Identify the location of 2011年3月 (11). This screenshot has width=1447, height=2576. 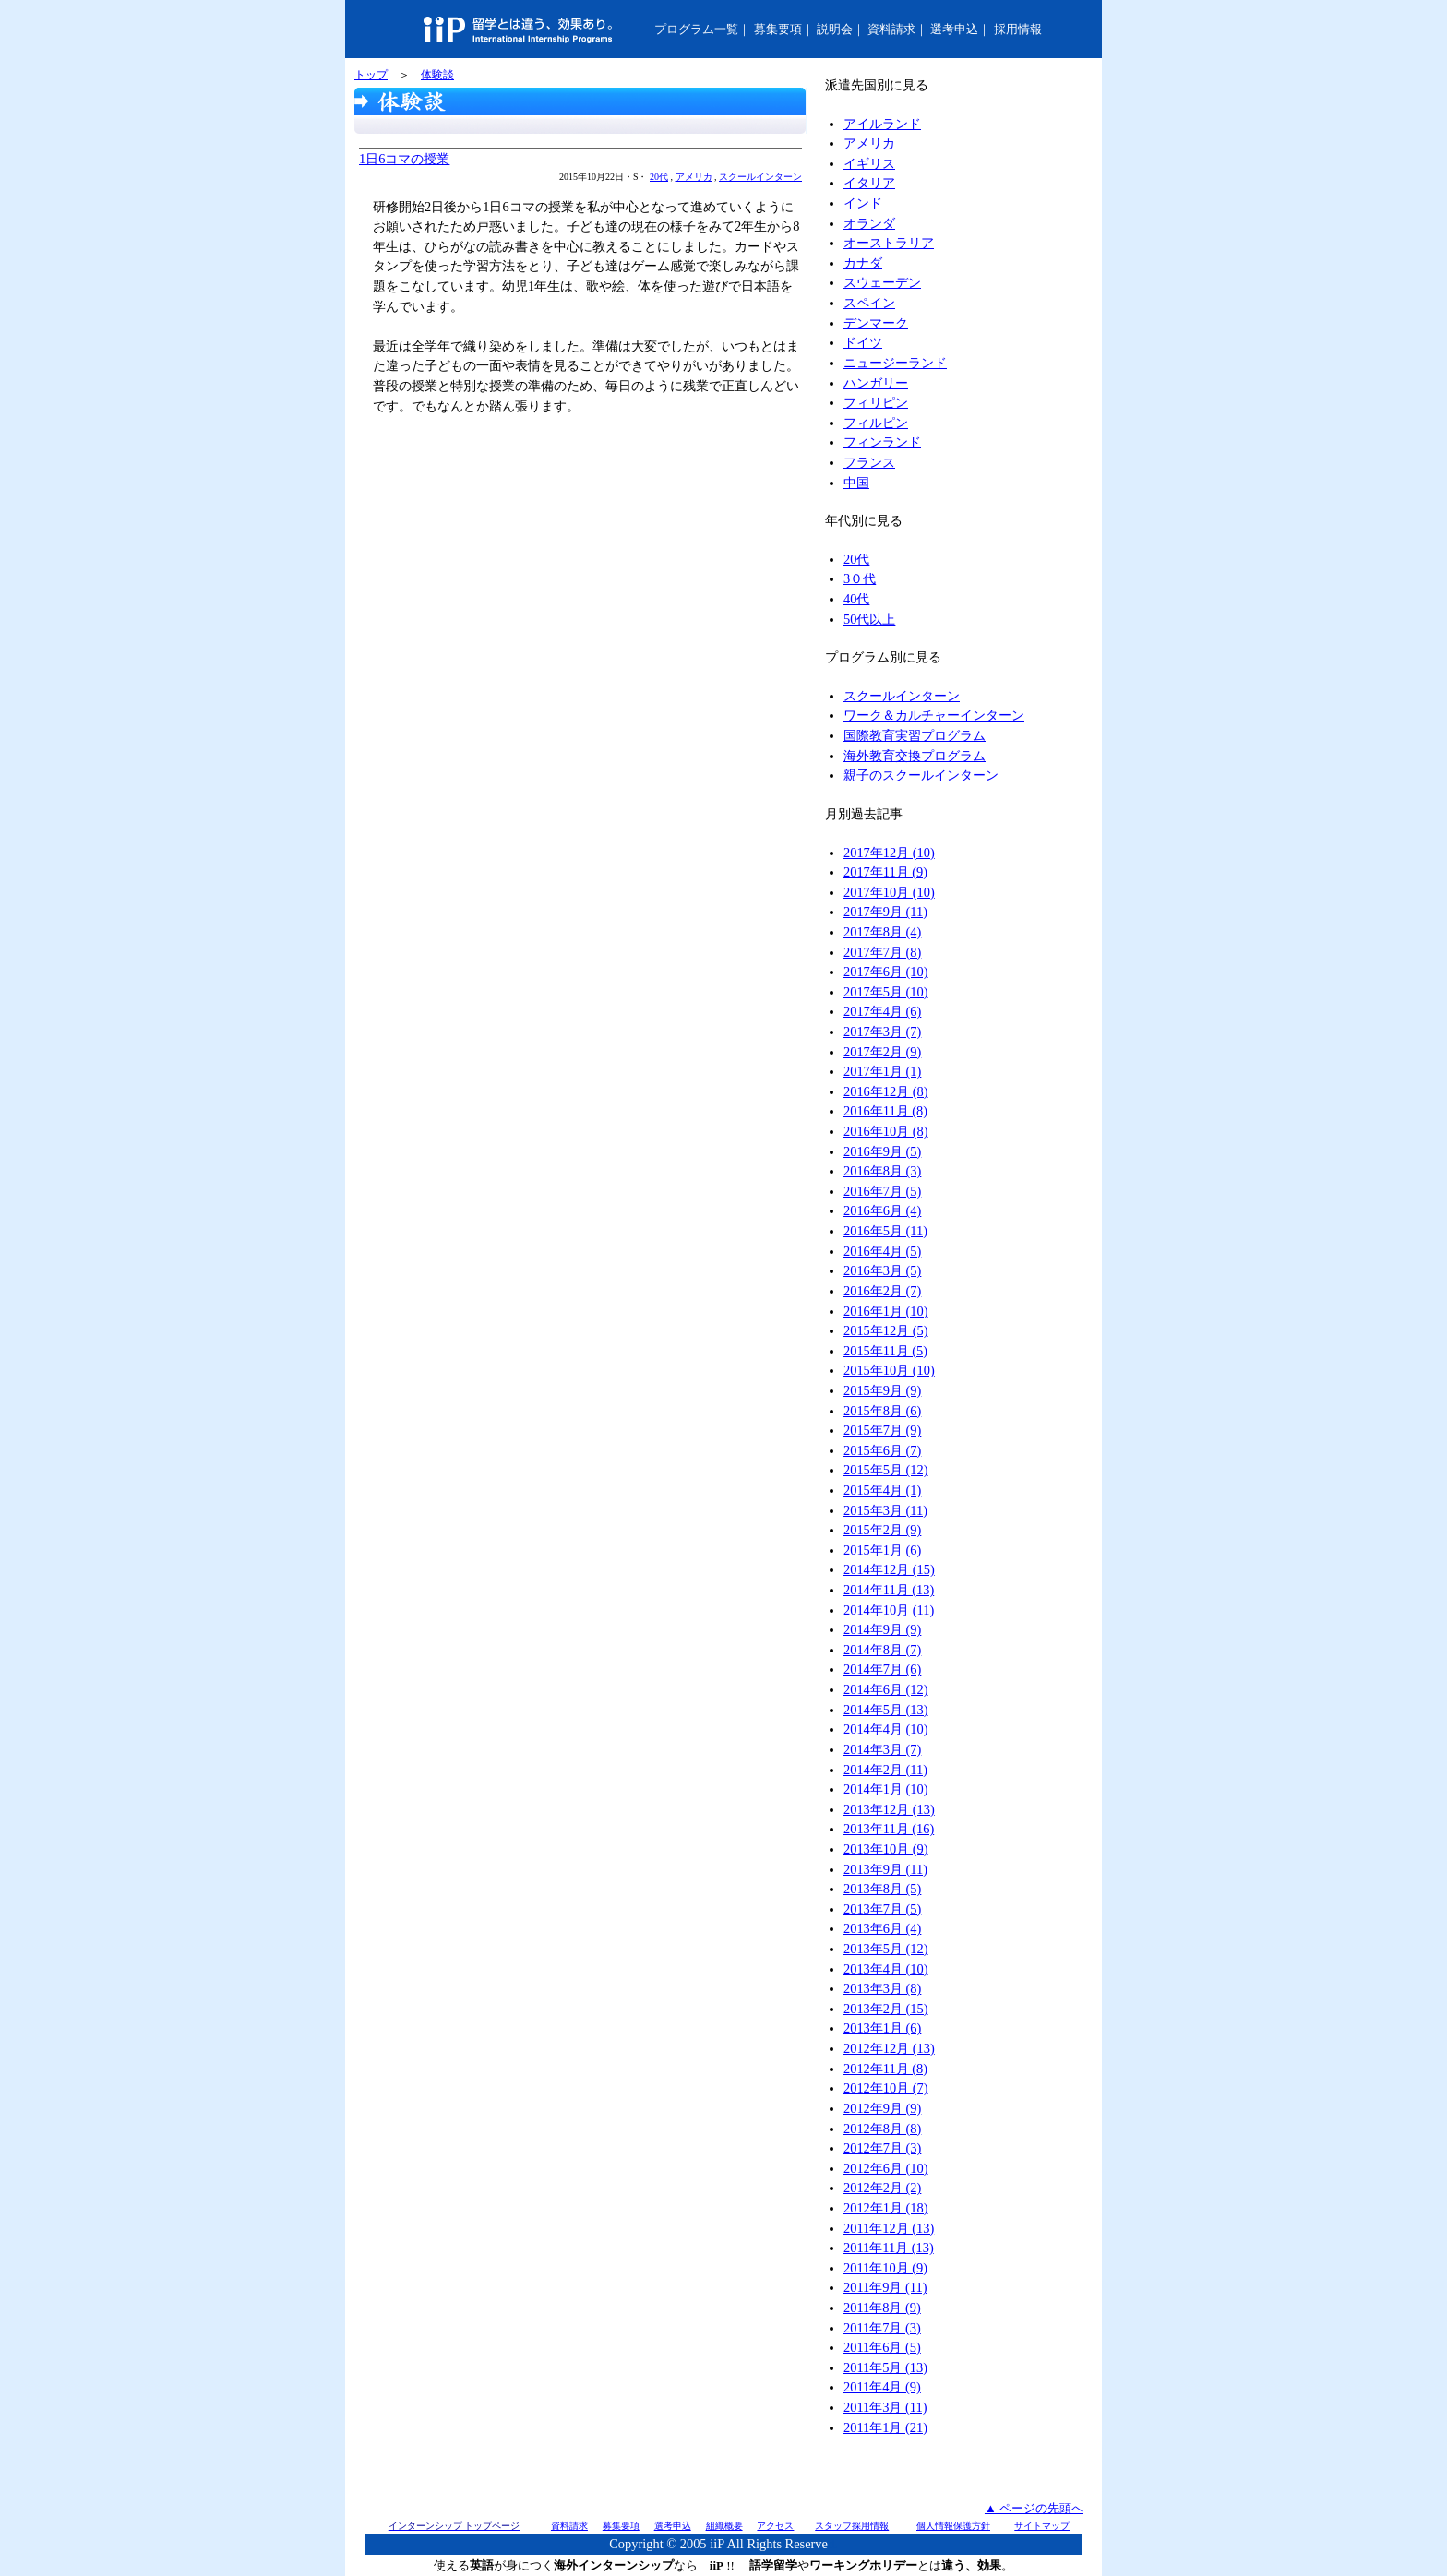
(885, 2407).